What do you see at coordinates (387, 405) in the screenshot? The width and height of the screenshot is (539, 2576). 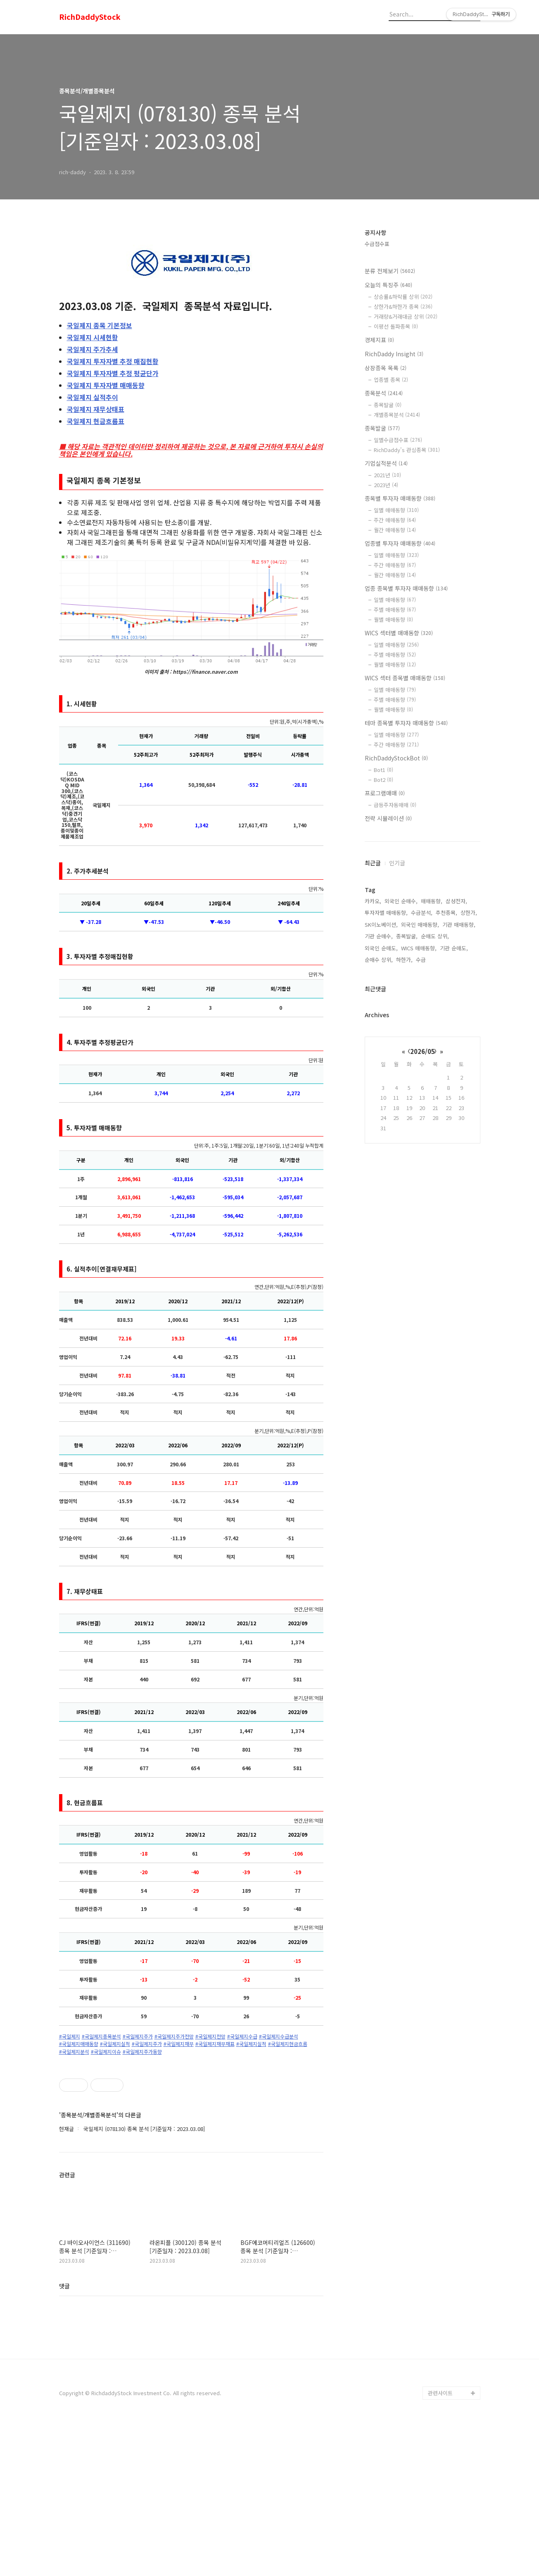 I see `종목발굴` at bounding box center [387, 405].